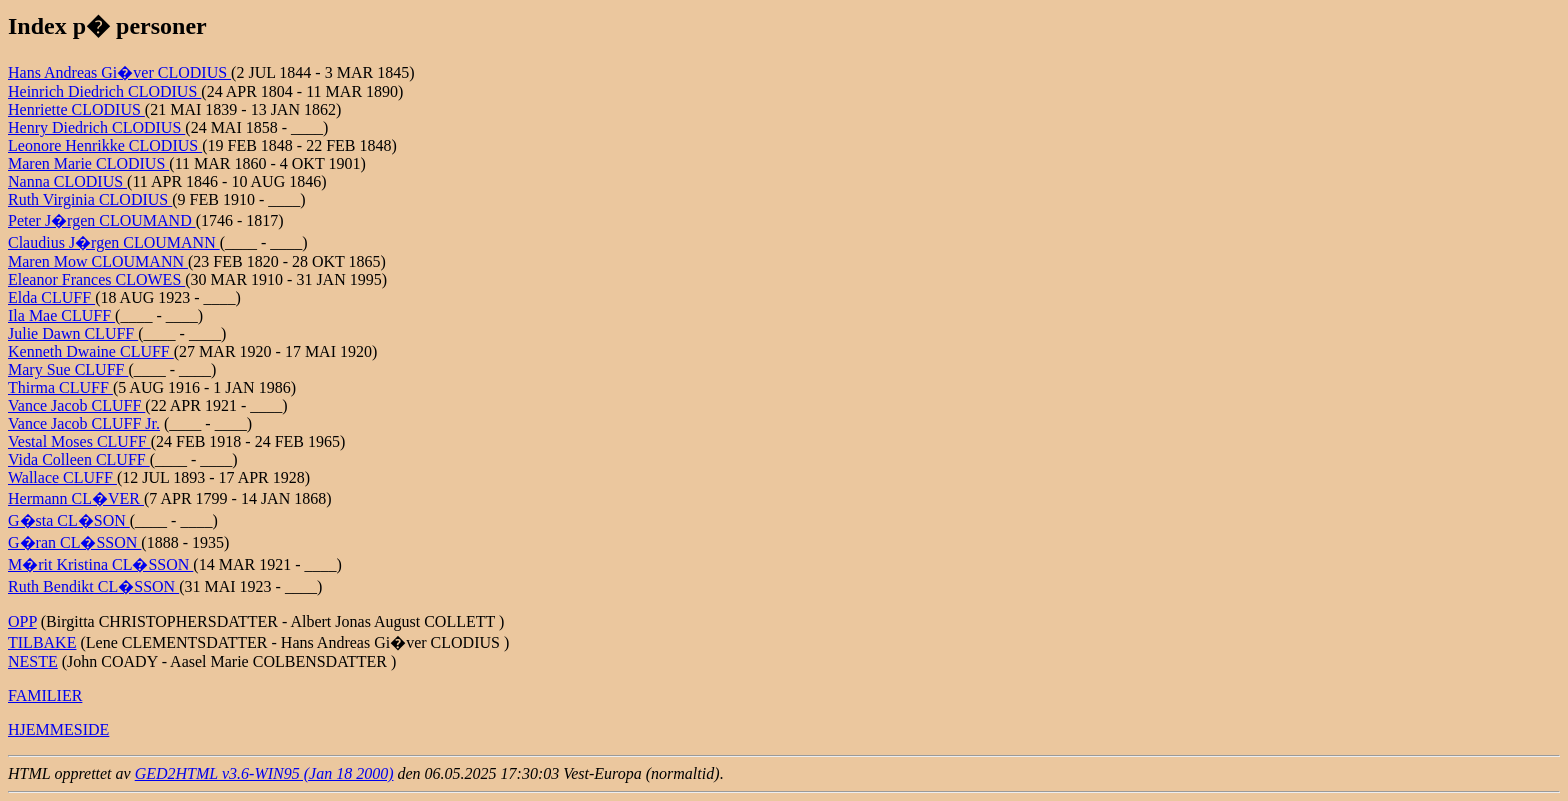 The image size is (1568, 801). I want to click on Kenneth Dwaine CLUFF, so click(91, 351).